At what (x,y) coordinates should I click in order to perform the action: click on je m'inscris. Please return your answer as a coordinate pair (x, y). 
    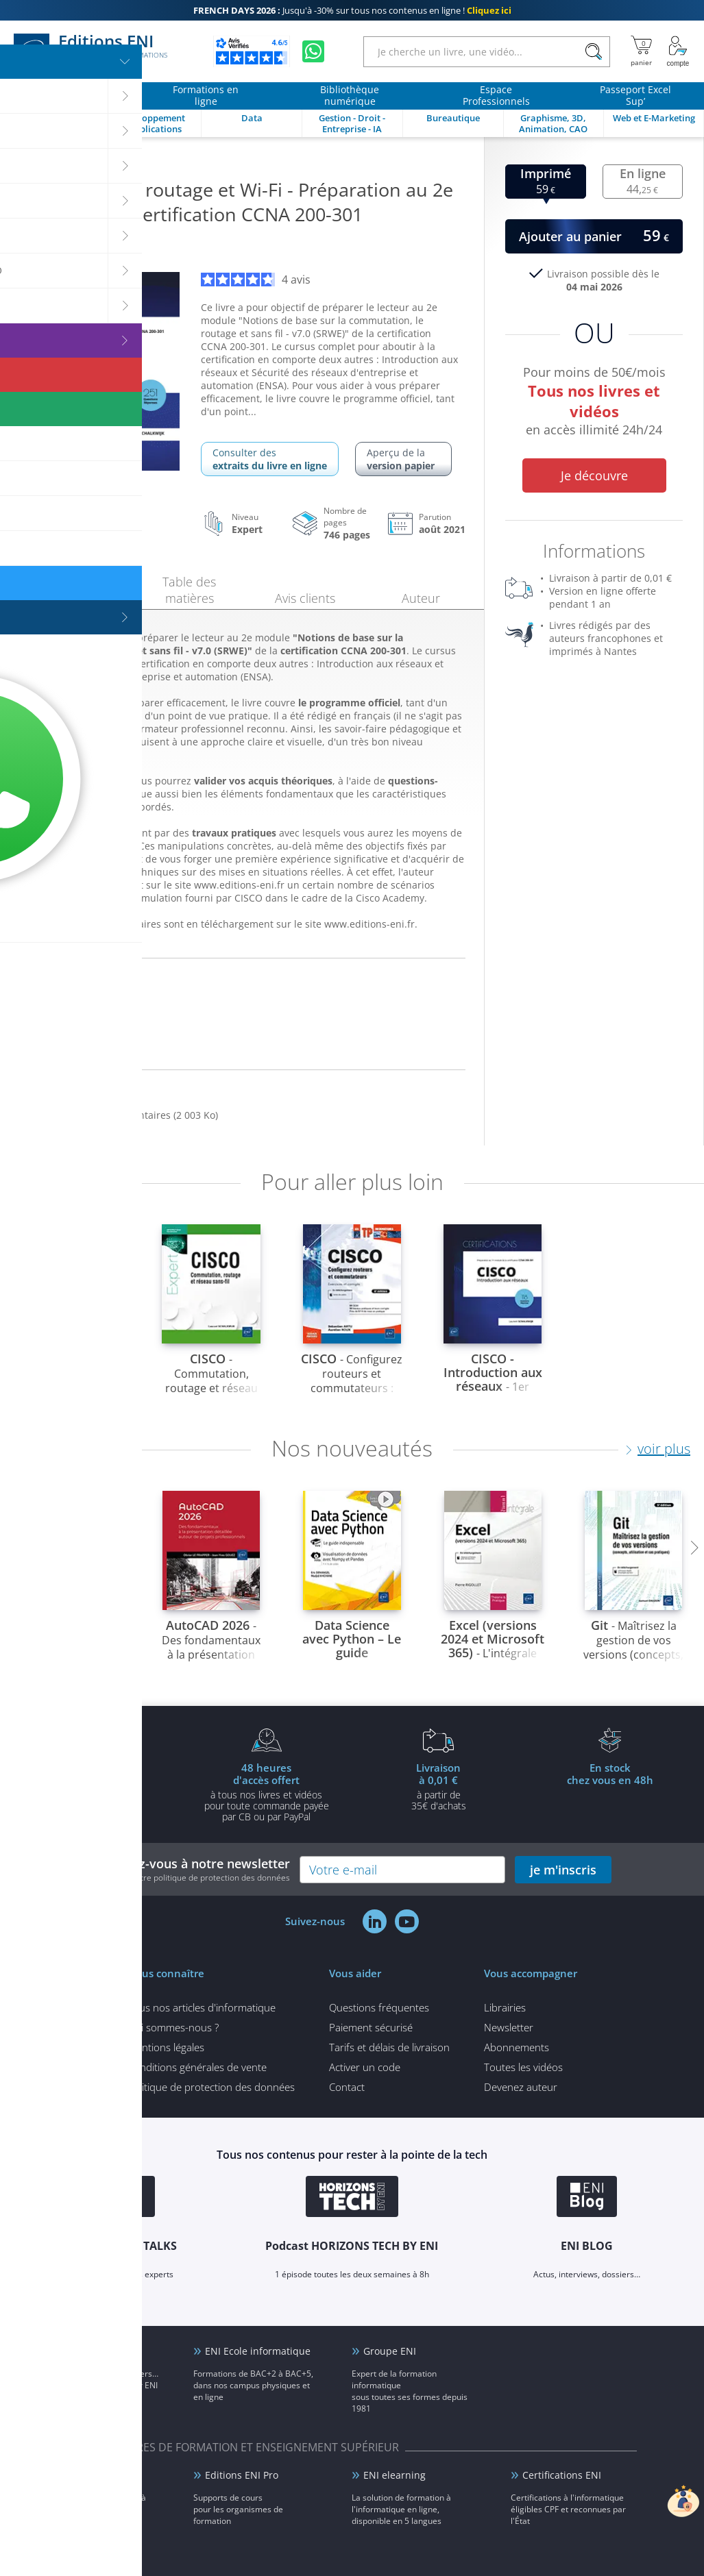
    Looking at the image, I should click on (563, 1869).